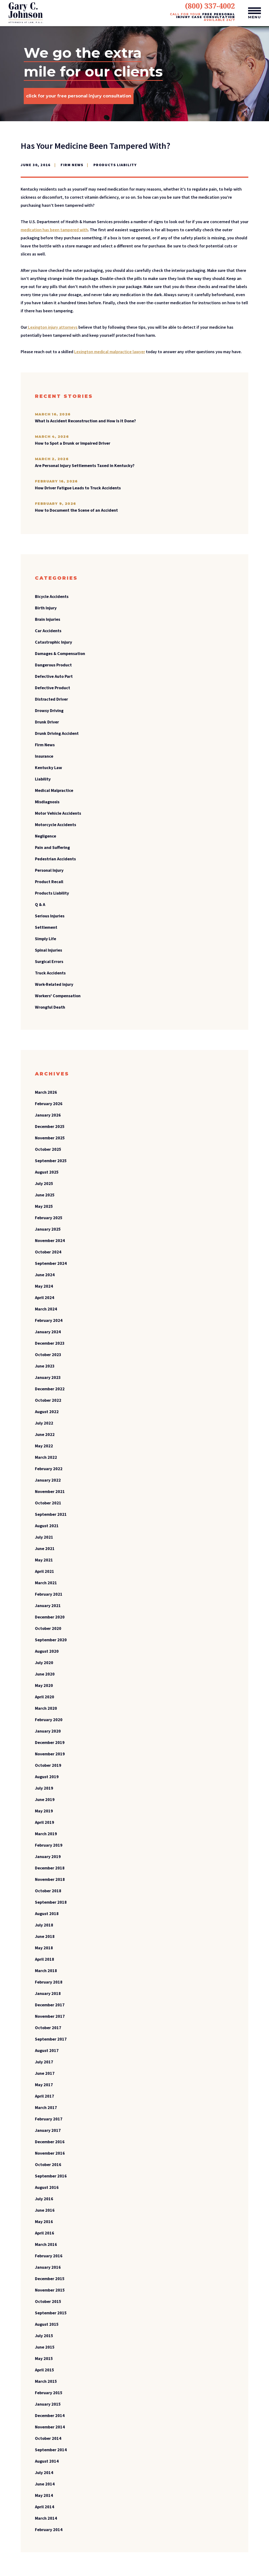 This screenshot has width=269, height=2576. Describe the element at coordinates (43, 779) in the screenshot. I see `Liability` at that location.